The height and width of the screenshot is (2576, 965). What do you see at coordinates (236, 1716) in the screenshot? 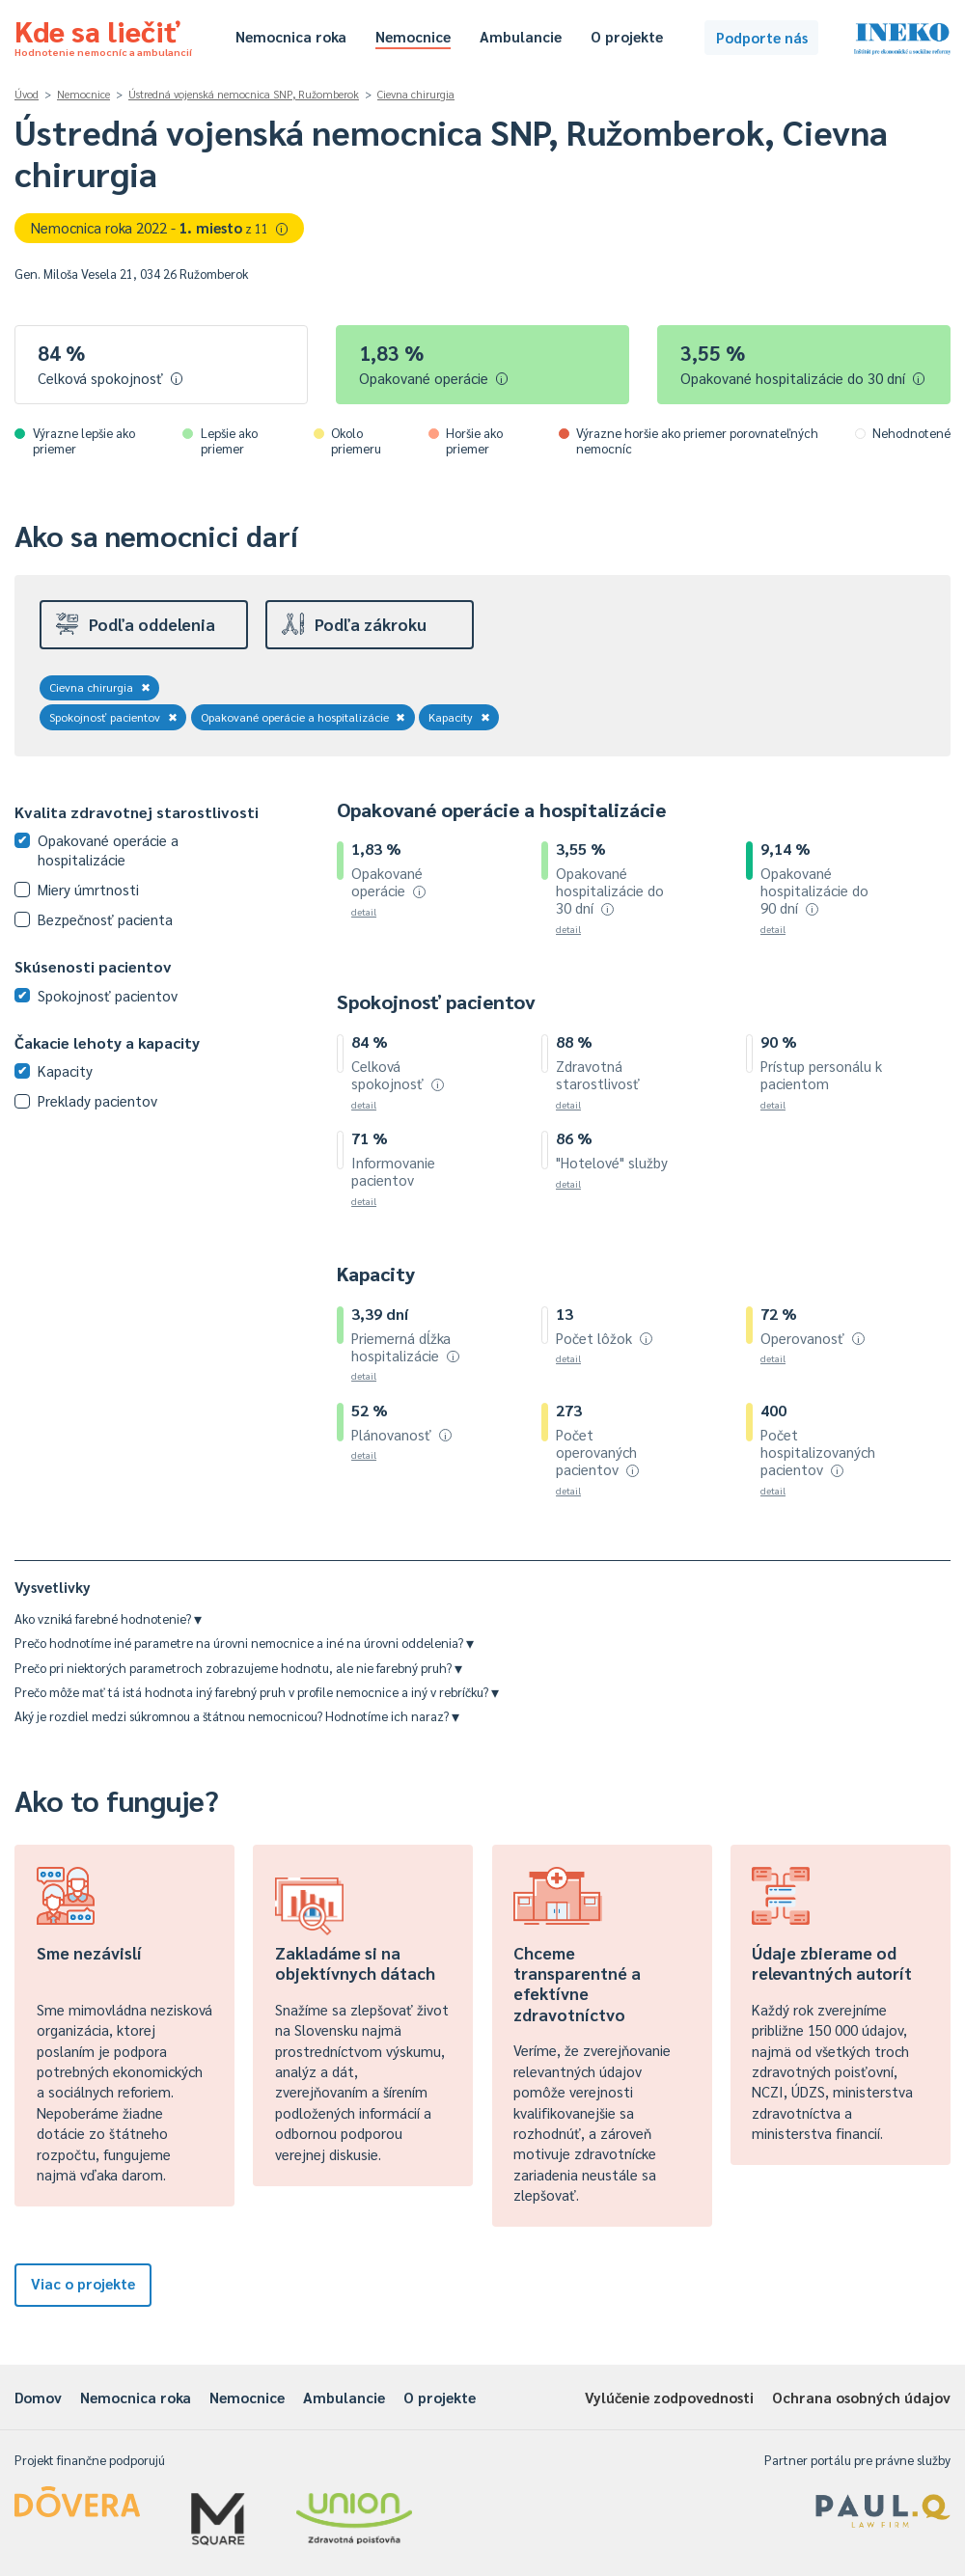
I see `Aký je rozdiel medzi súkromnou a štátnou nemocnicou? Hodnotíme ich naraz?` at bounding box center [236, 1716].